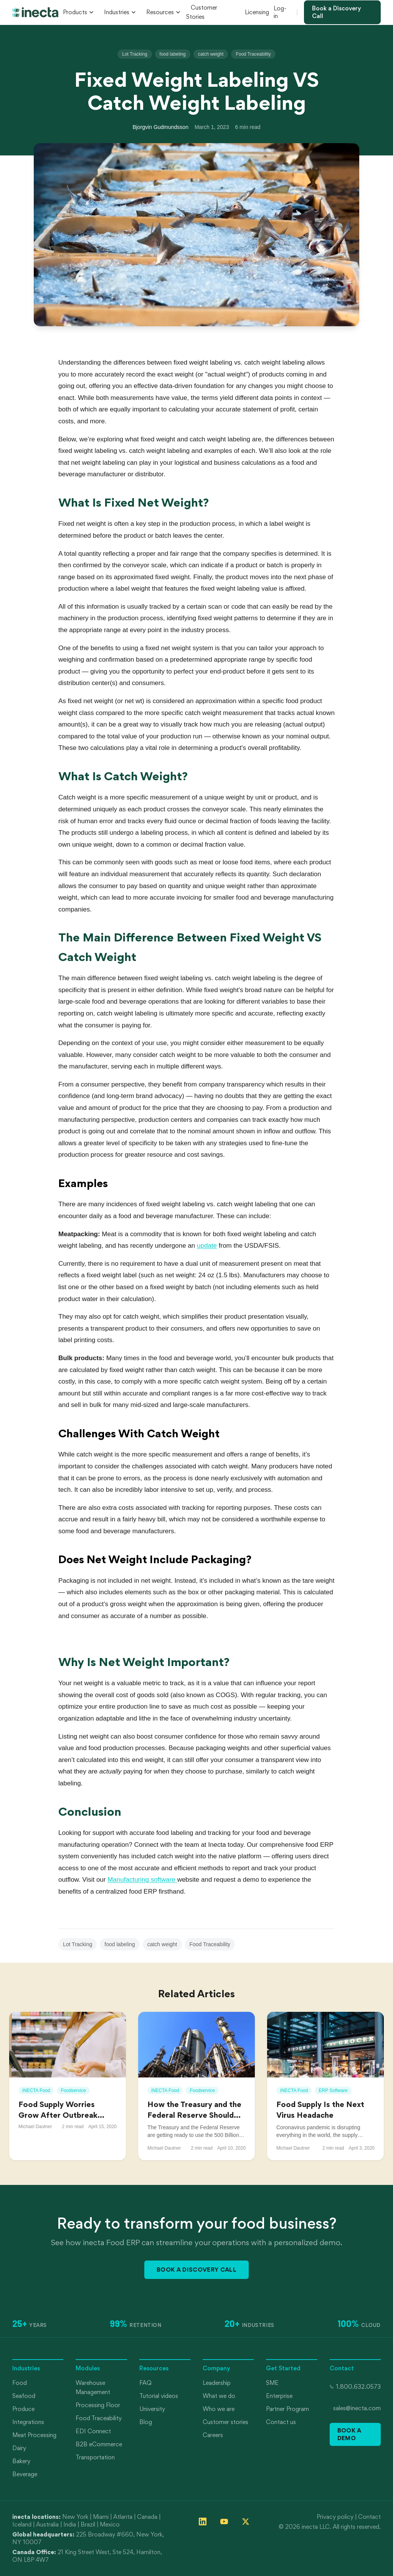 This screenshot has height=2576, width=393. What do you see at coordinates (218, 2409) in the screenshot?
I see `Who we are` at bounding box center [218, 2409].